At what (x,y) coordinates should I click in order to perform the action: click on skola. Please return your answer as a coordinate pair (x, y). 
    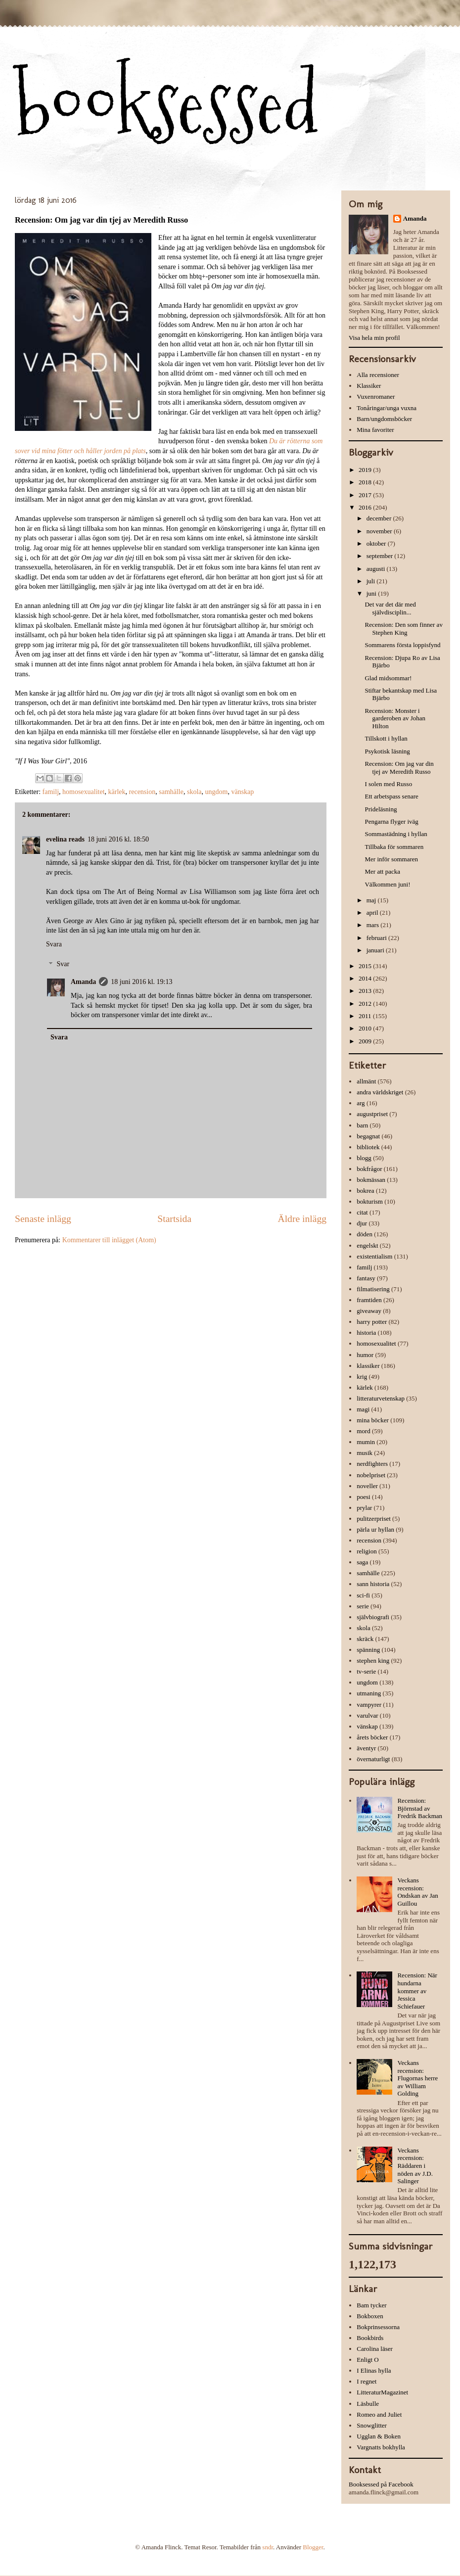
    Looking at the image, I should click on (194, 792).